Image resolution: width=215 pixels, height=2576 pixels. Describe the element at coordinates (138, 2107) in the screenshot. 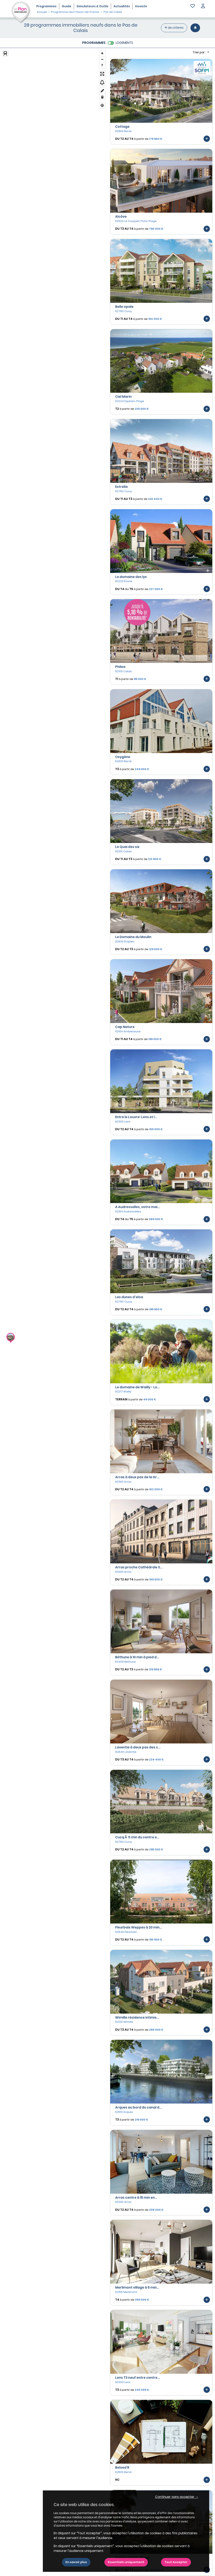

I see `Arques au bord du canal d...` at that location.